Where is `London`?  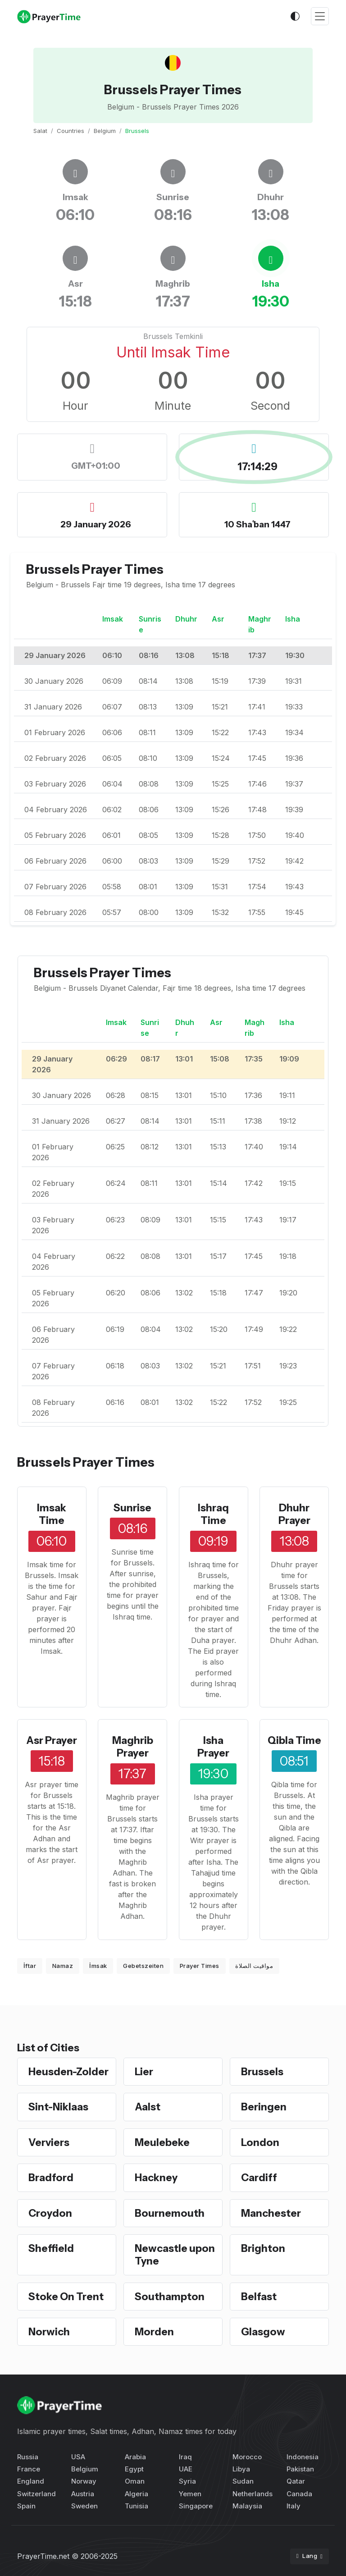 London is located at coordinates (260, 2142).